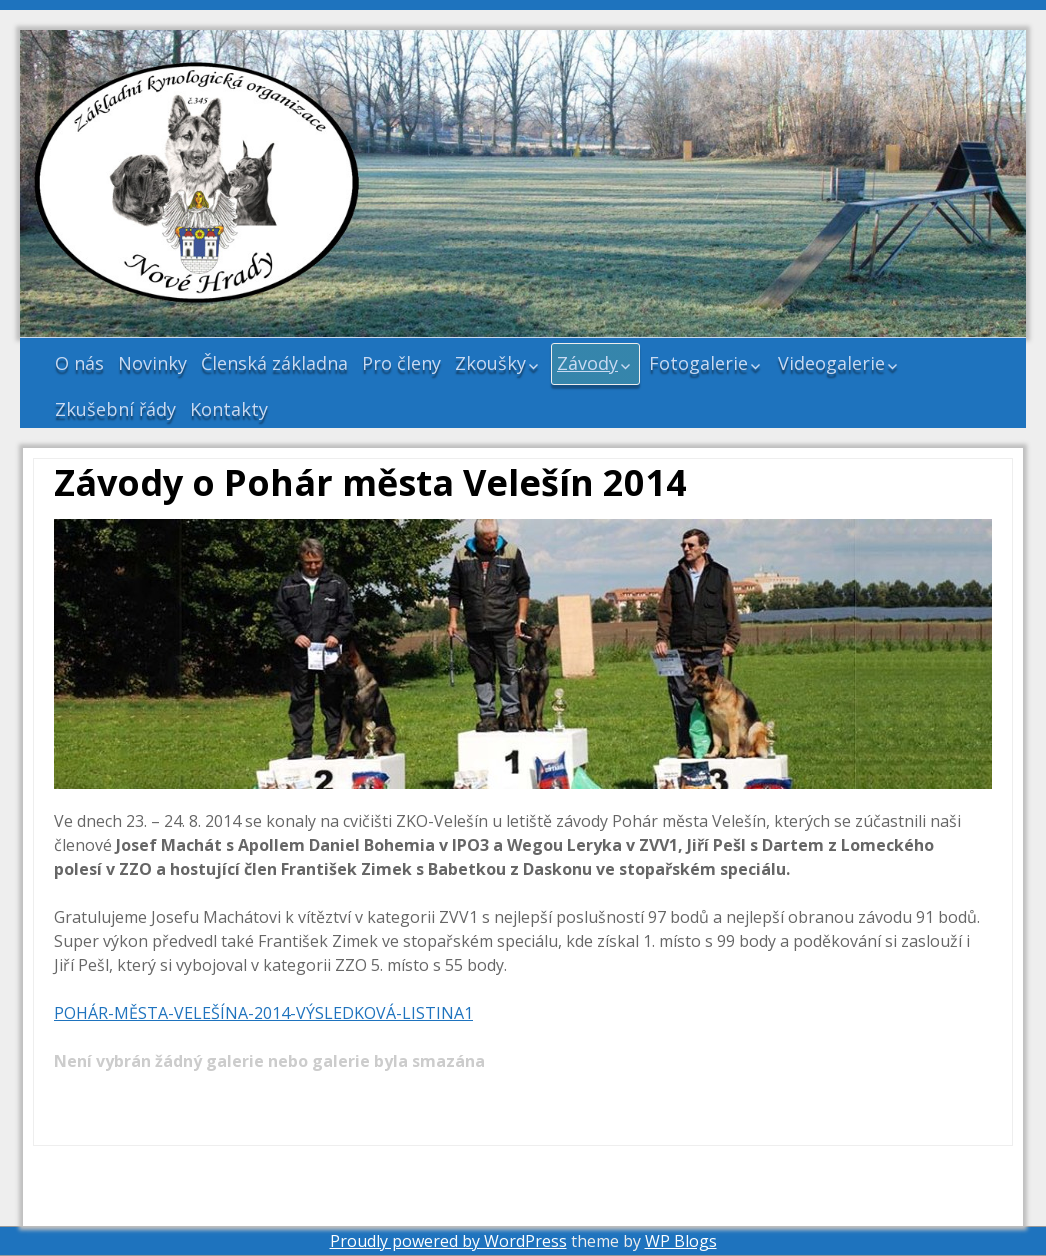 This screenshot has width=1046, height=1256. I want to click on Videogalerie, so click(831, 363).